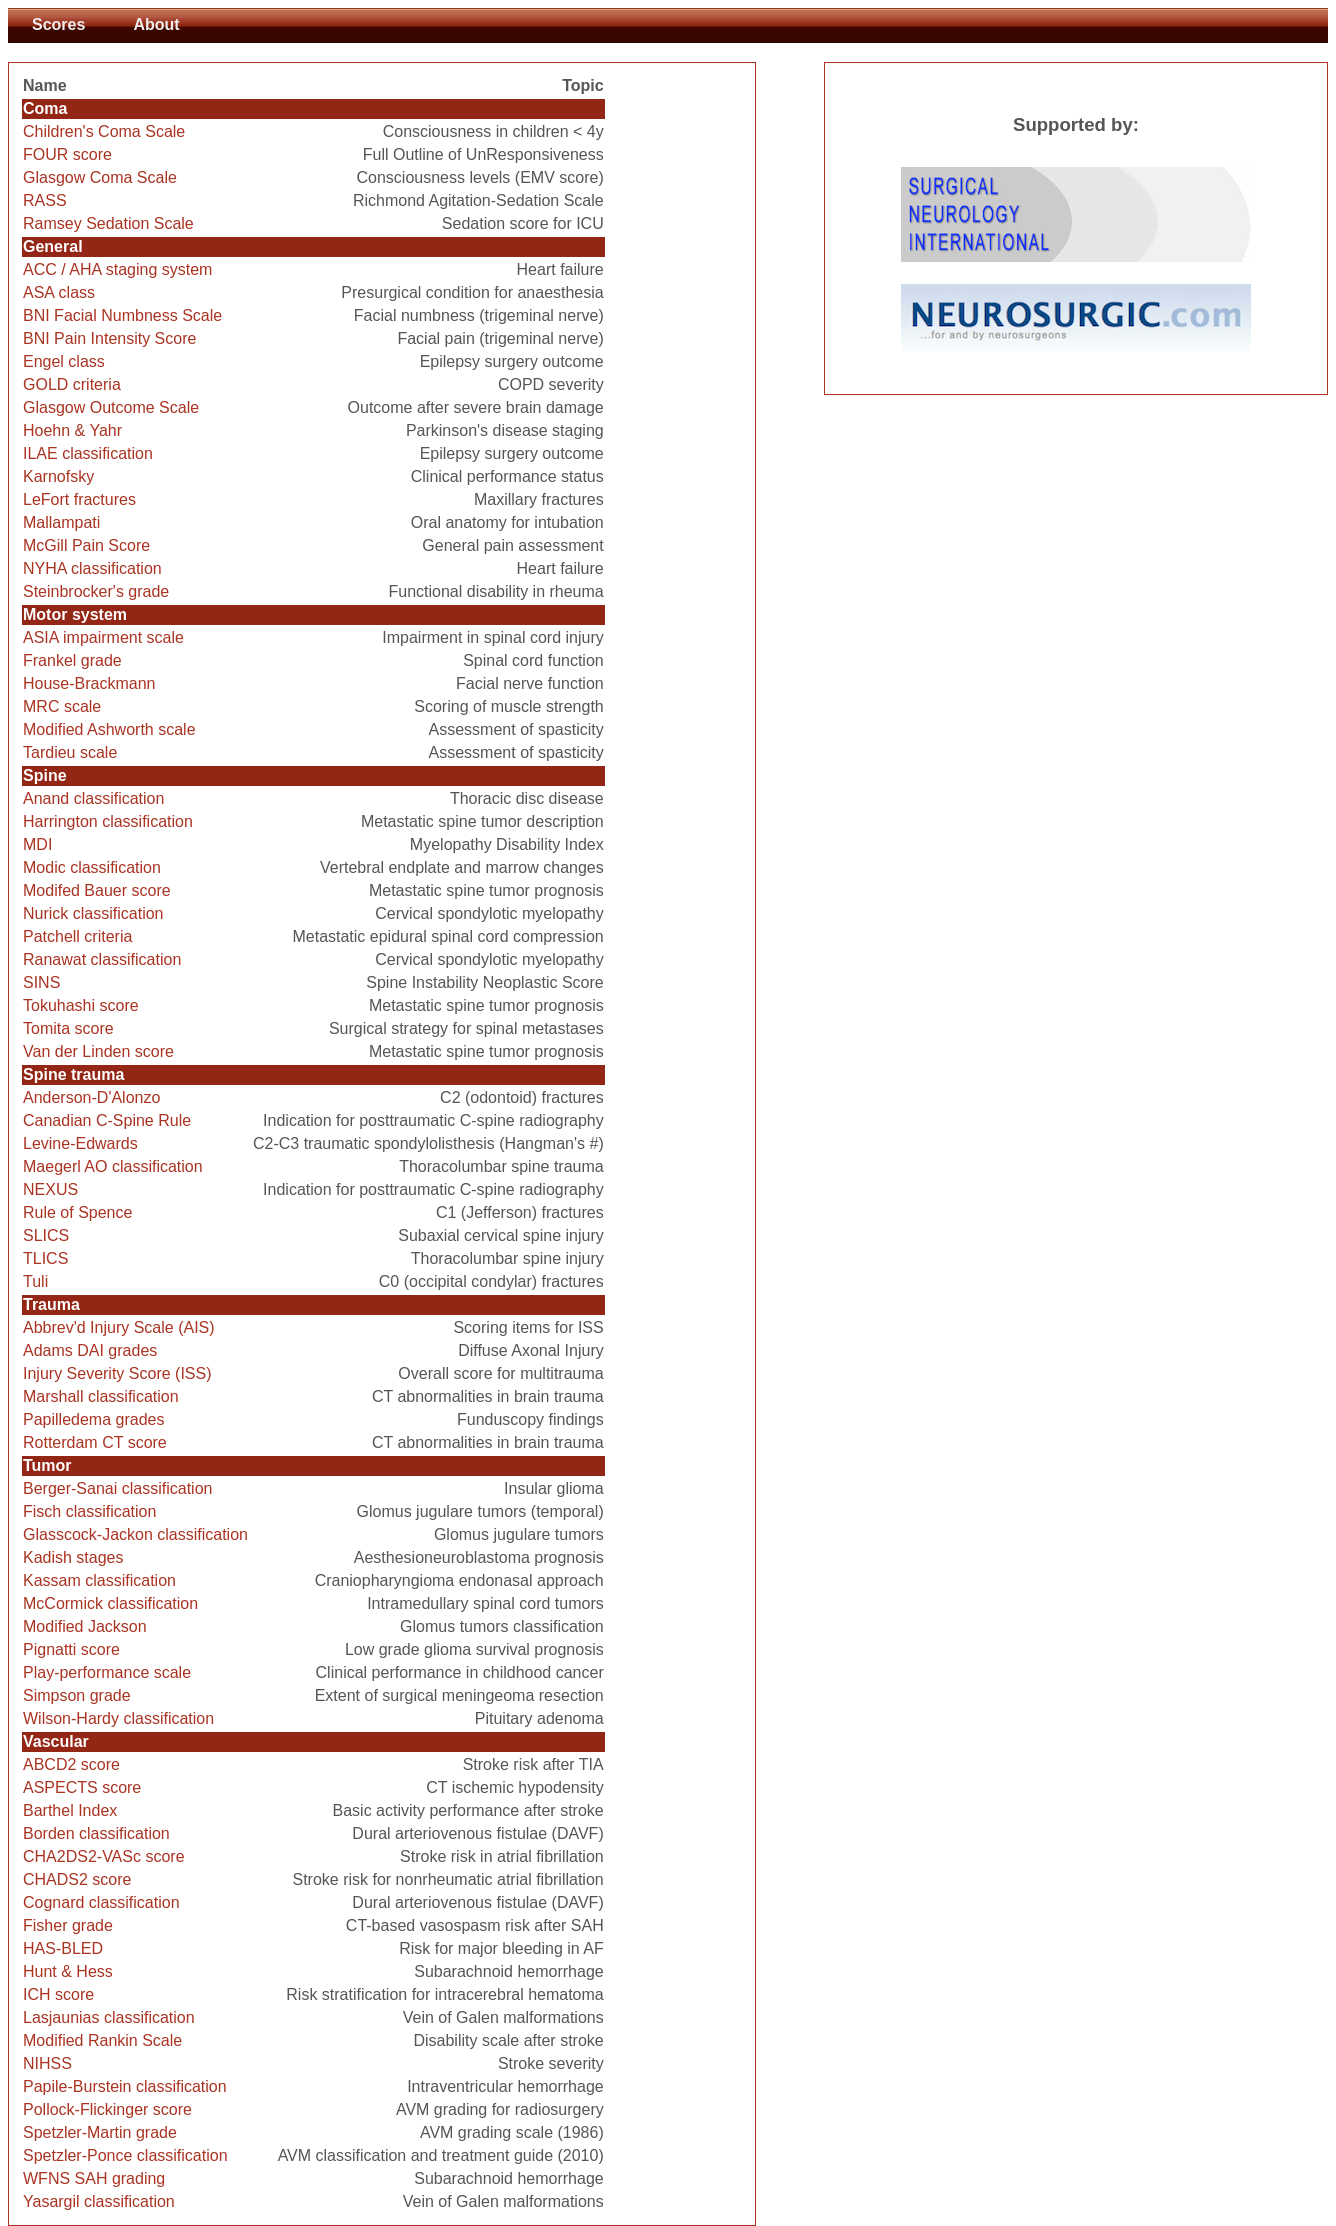  I want to click on McCormick classification, so click(110, 1603).